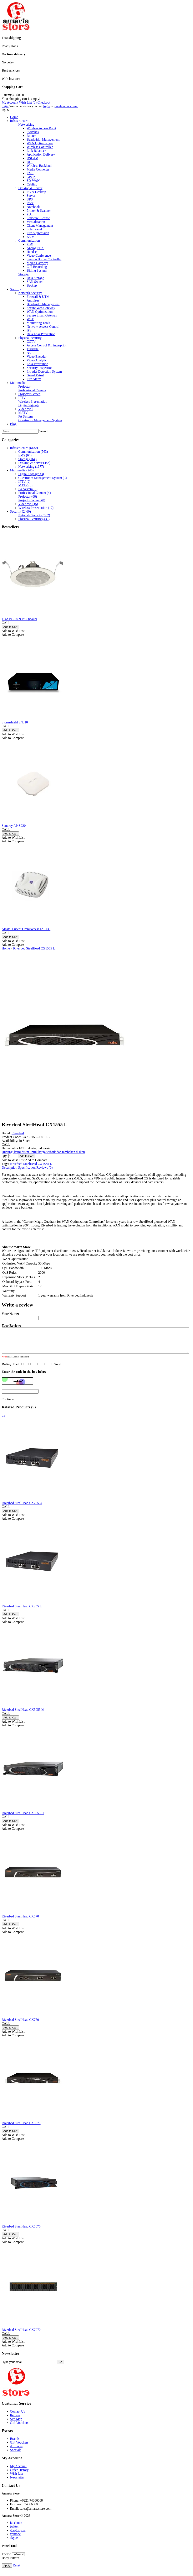 Image resolution: width=193 pixels, height=2576 pixels. What do you see at coordinates (15, 2539) in the screenshot?
I see `youtobe` at bounding box center [15, 2539].